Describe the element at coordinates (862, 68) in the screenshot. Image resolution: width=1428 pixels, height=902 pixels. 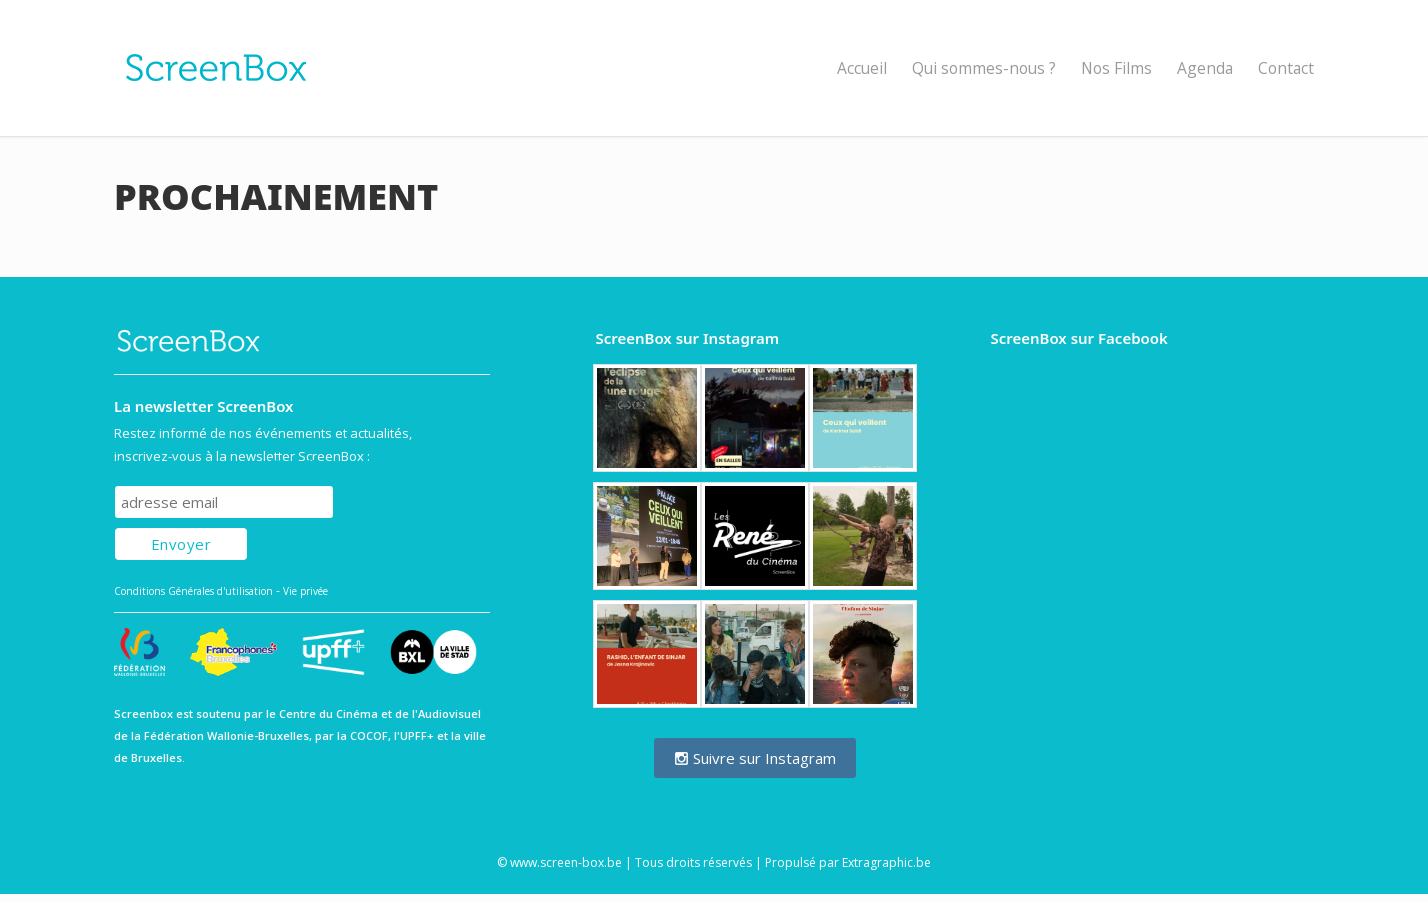
I see `Accueil` at that location.